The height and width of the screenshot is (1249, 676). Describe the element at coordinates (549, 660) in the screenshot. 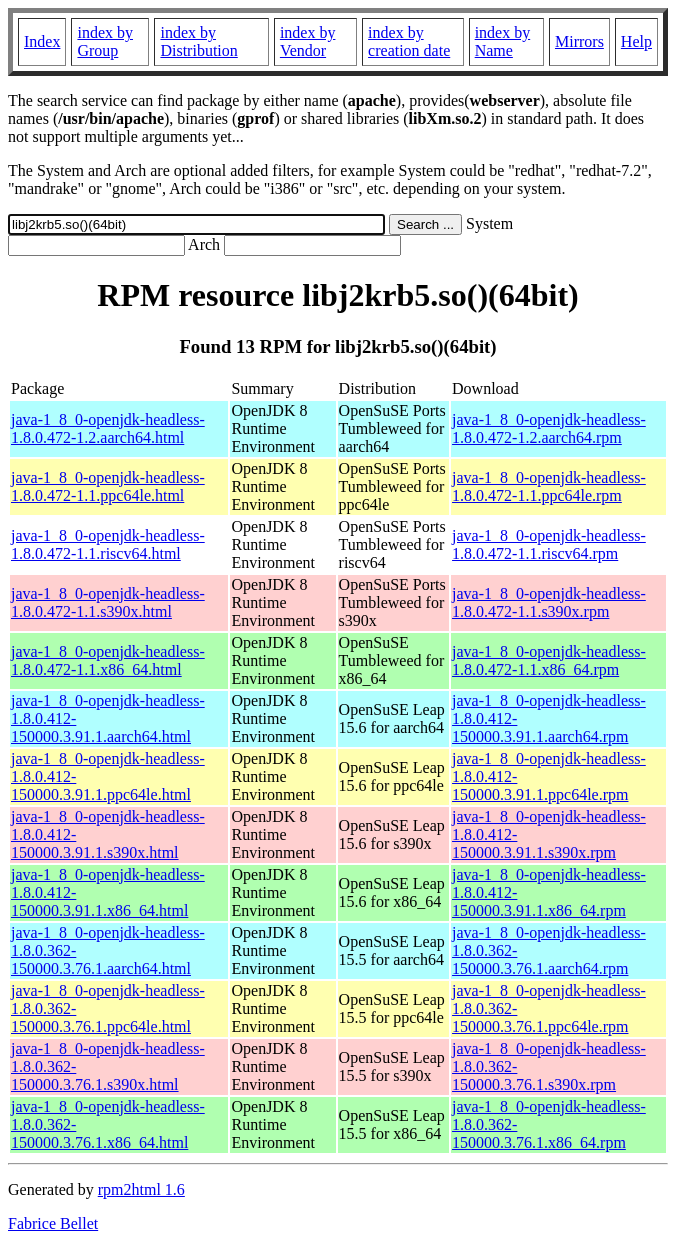

I see `java-1_8_0-openjdk-headless-1.8.0.472-1.1.x86_64.rpm` at that location.